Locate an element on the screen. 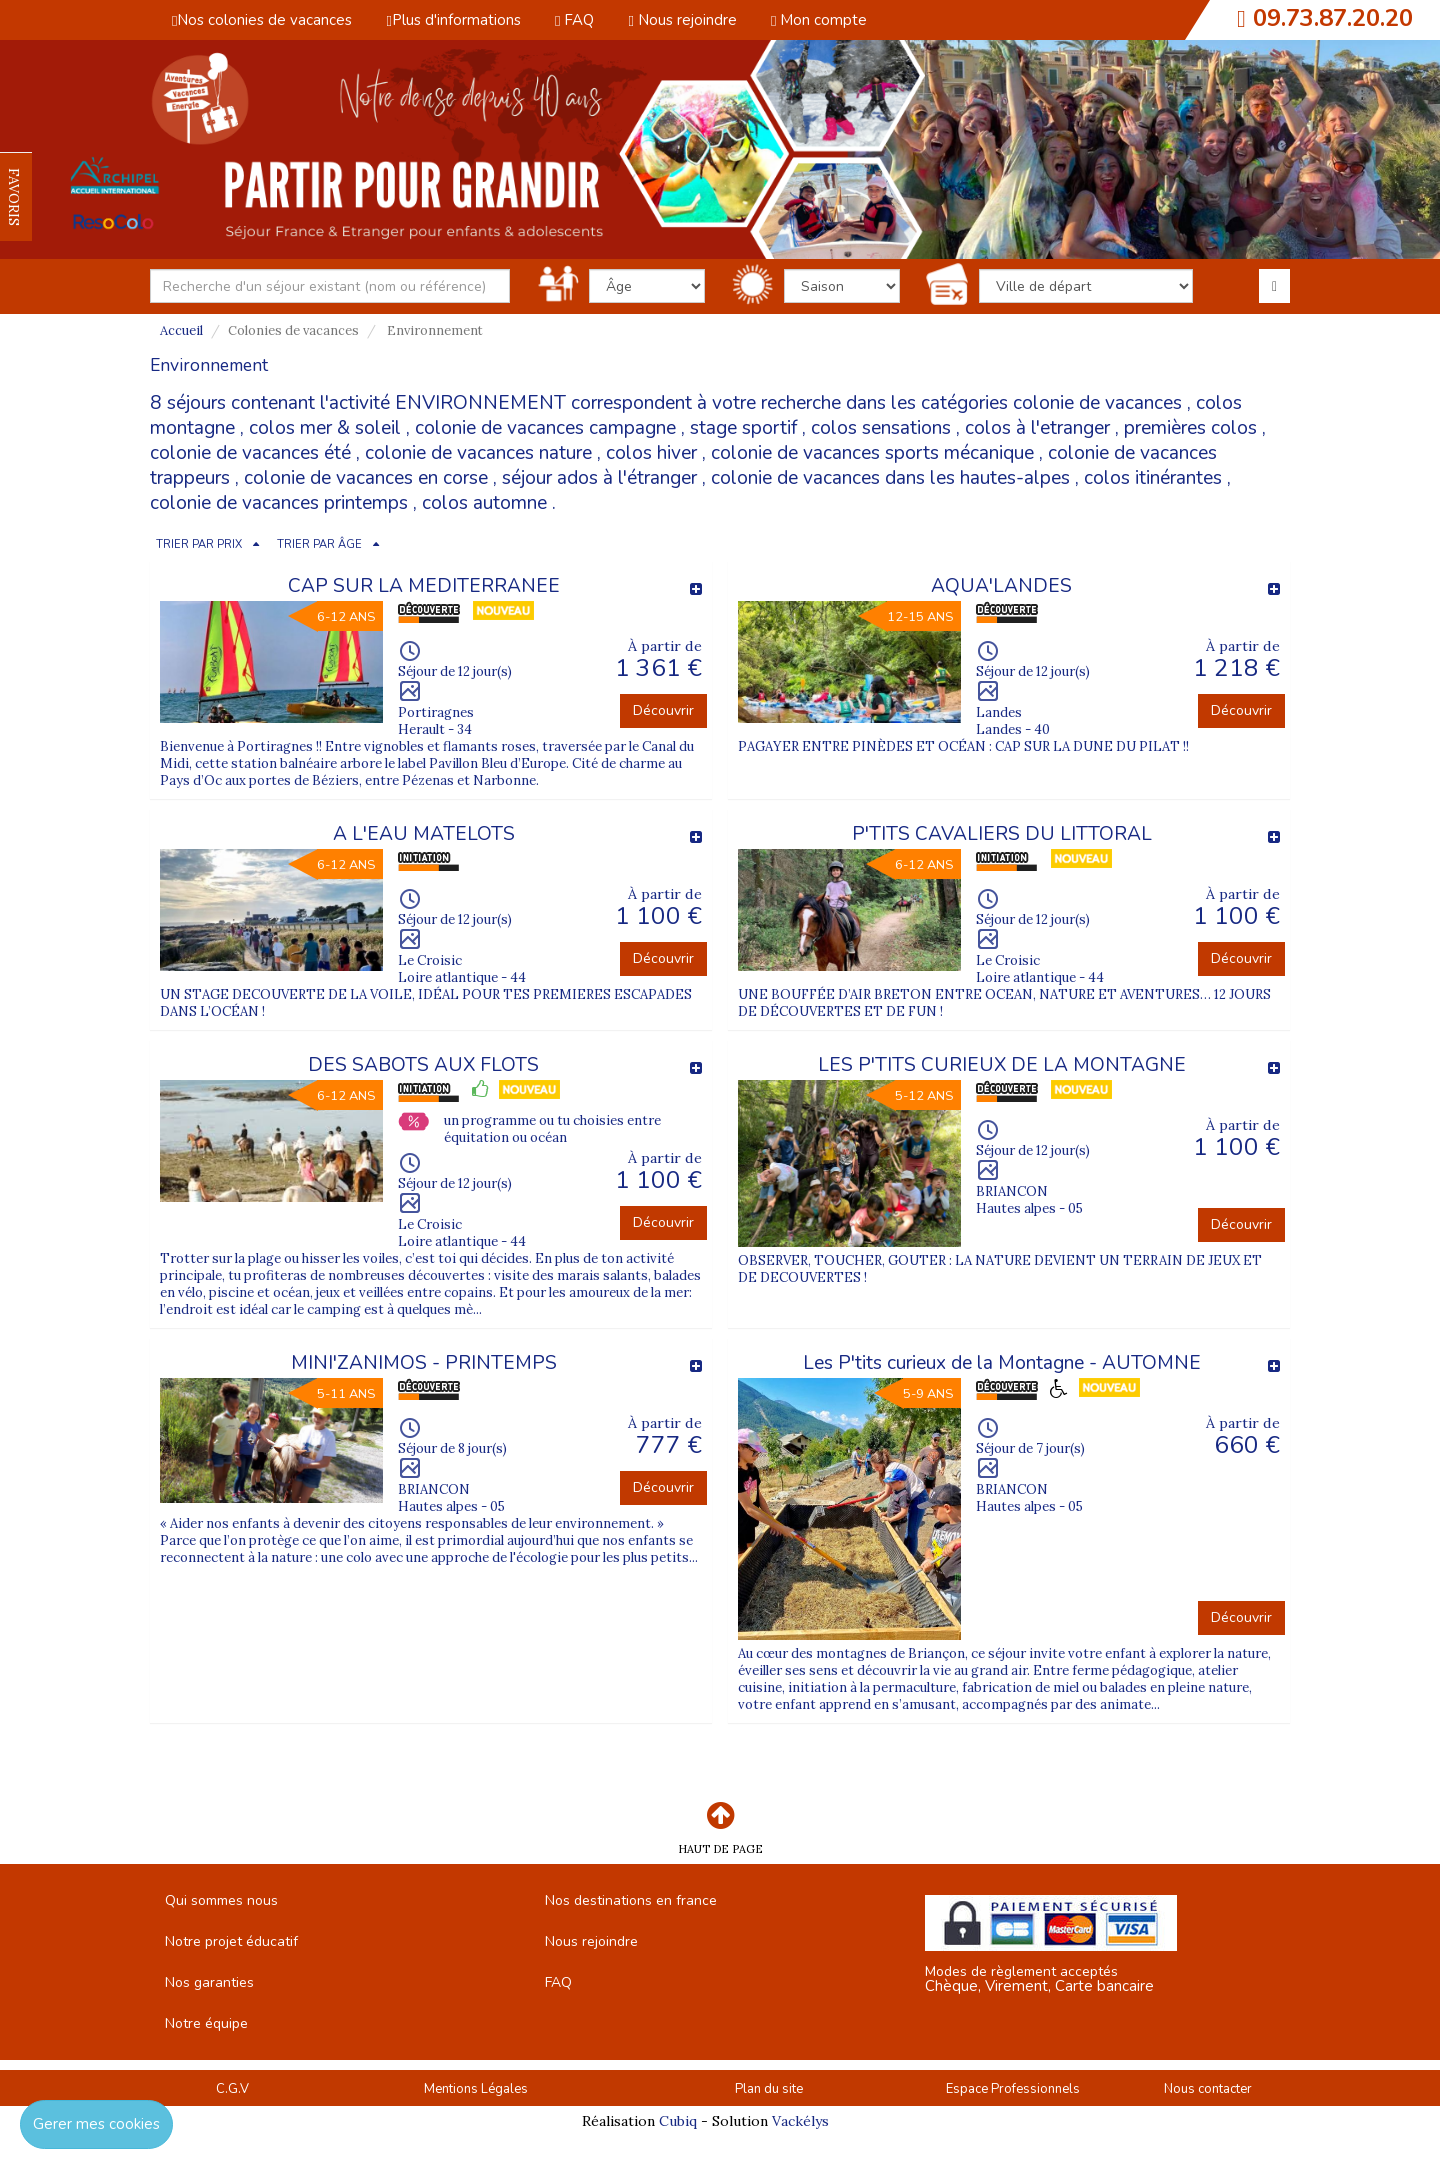  C.G.V is located at coordinates (232, 2089).